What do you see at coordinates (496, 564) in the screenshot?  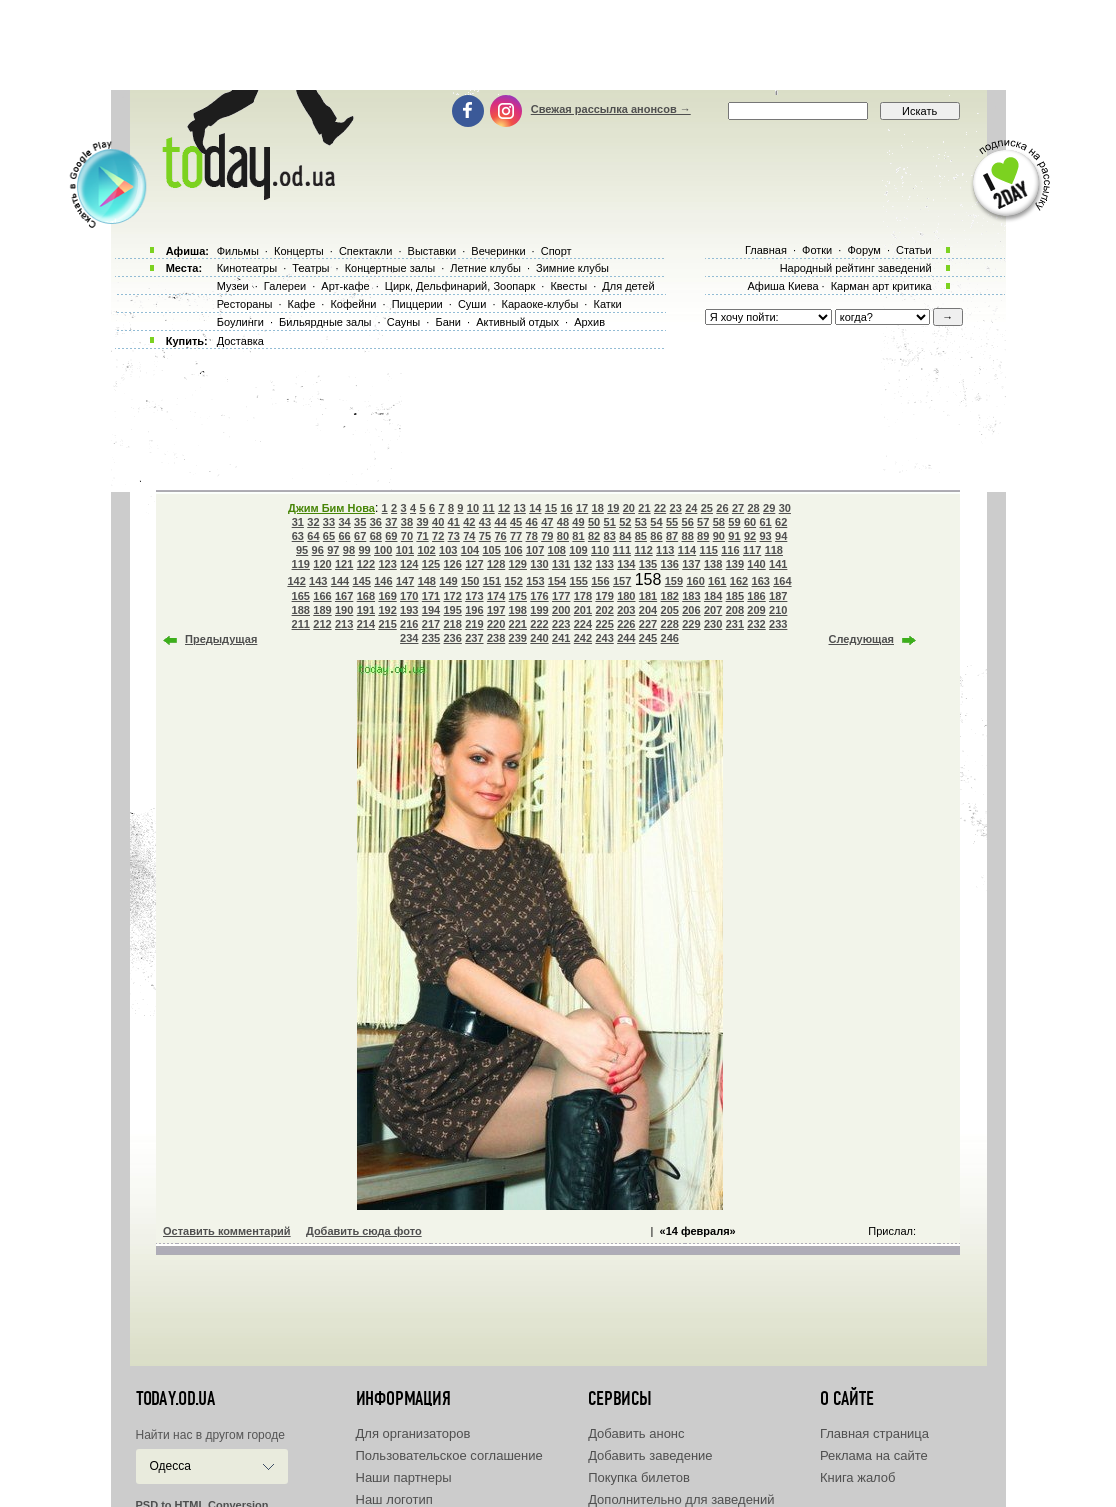 I see `128` at bounding box center [496, 564].